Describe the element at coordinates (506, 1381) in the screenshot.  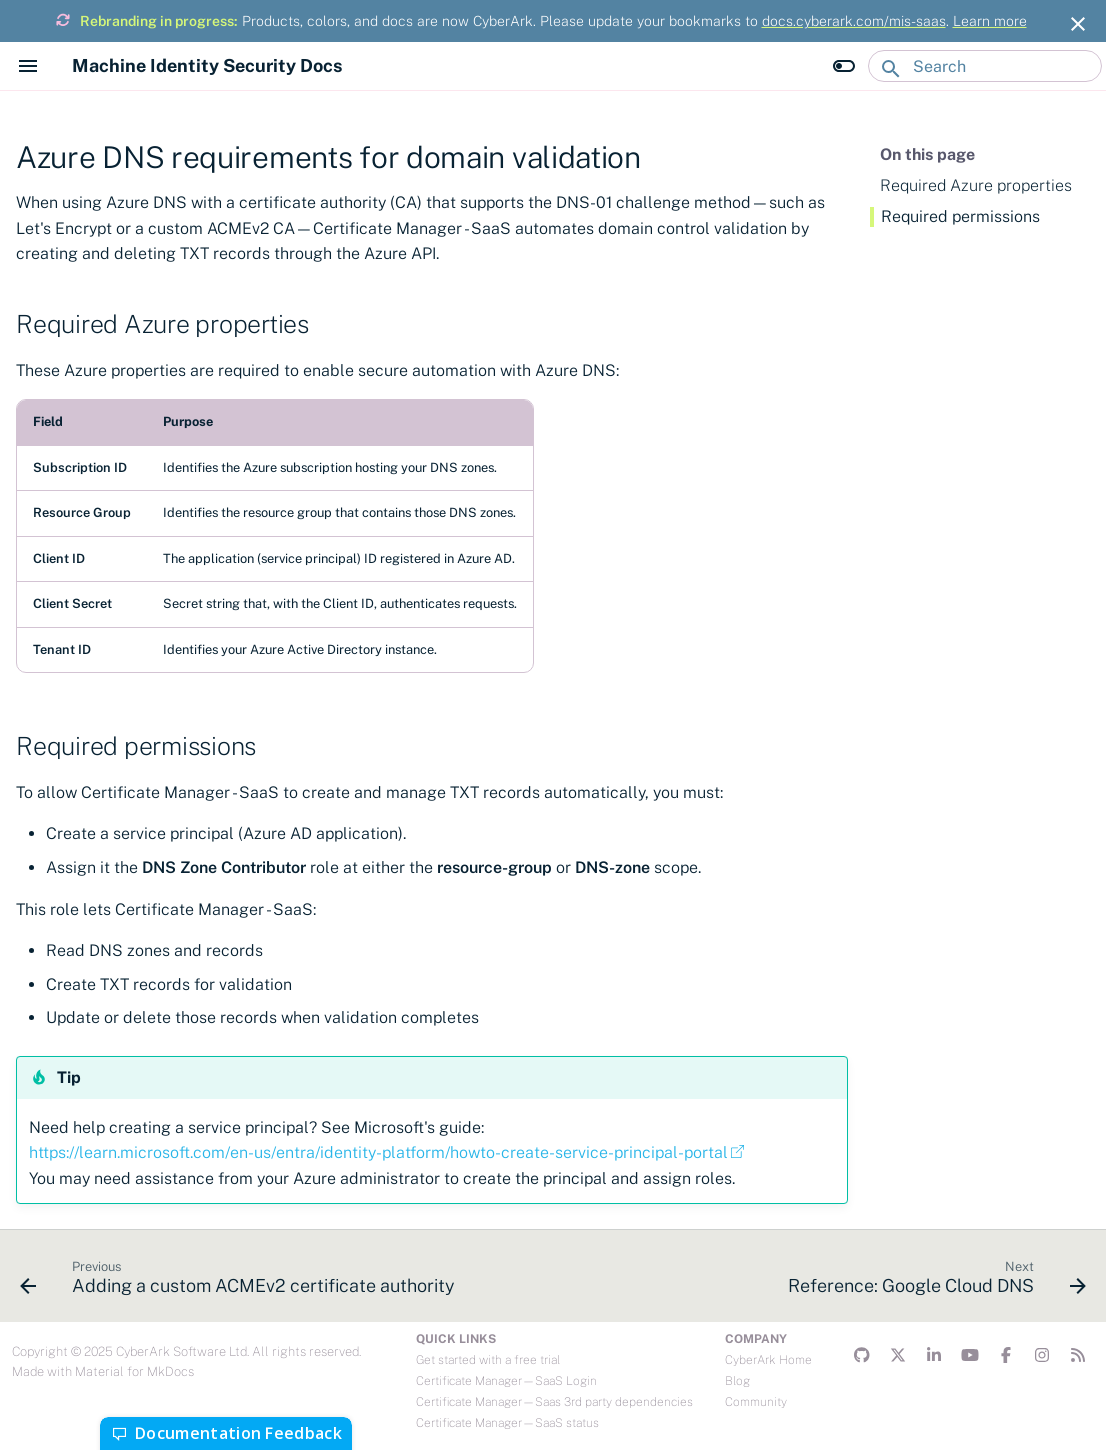
I see `Certificate Manager—SaaS Login` at that location.